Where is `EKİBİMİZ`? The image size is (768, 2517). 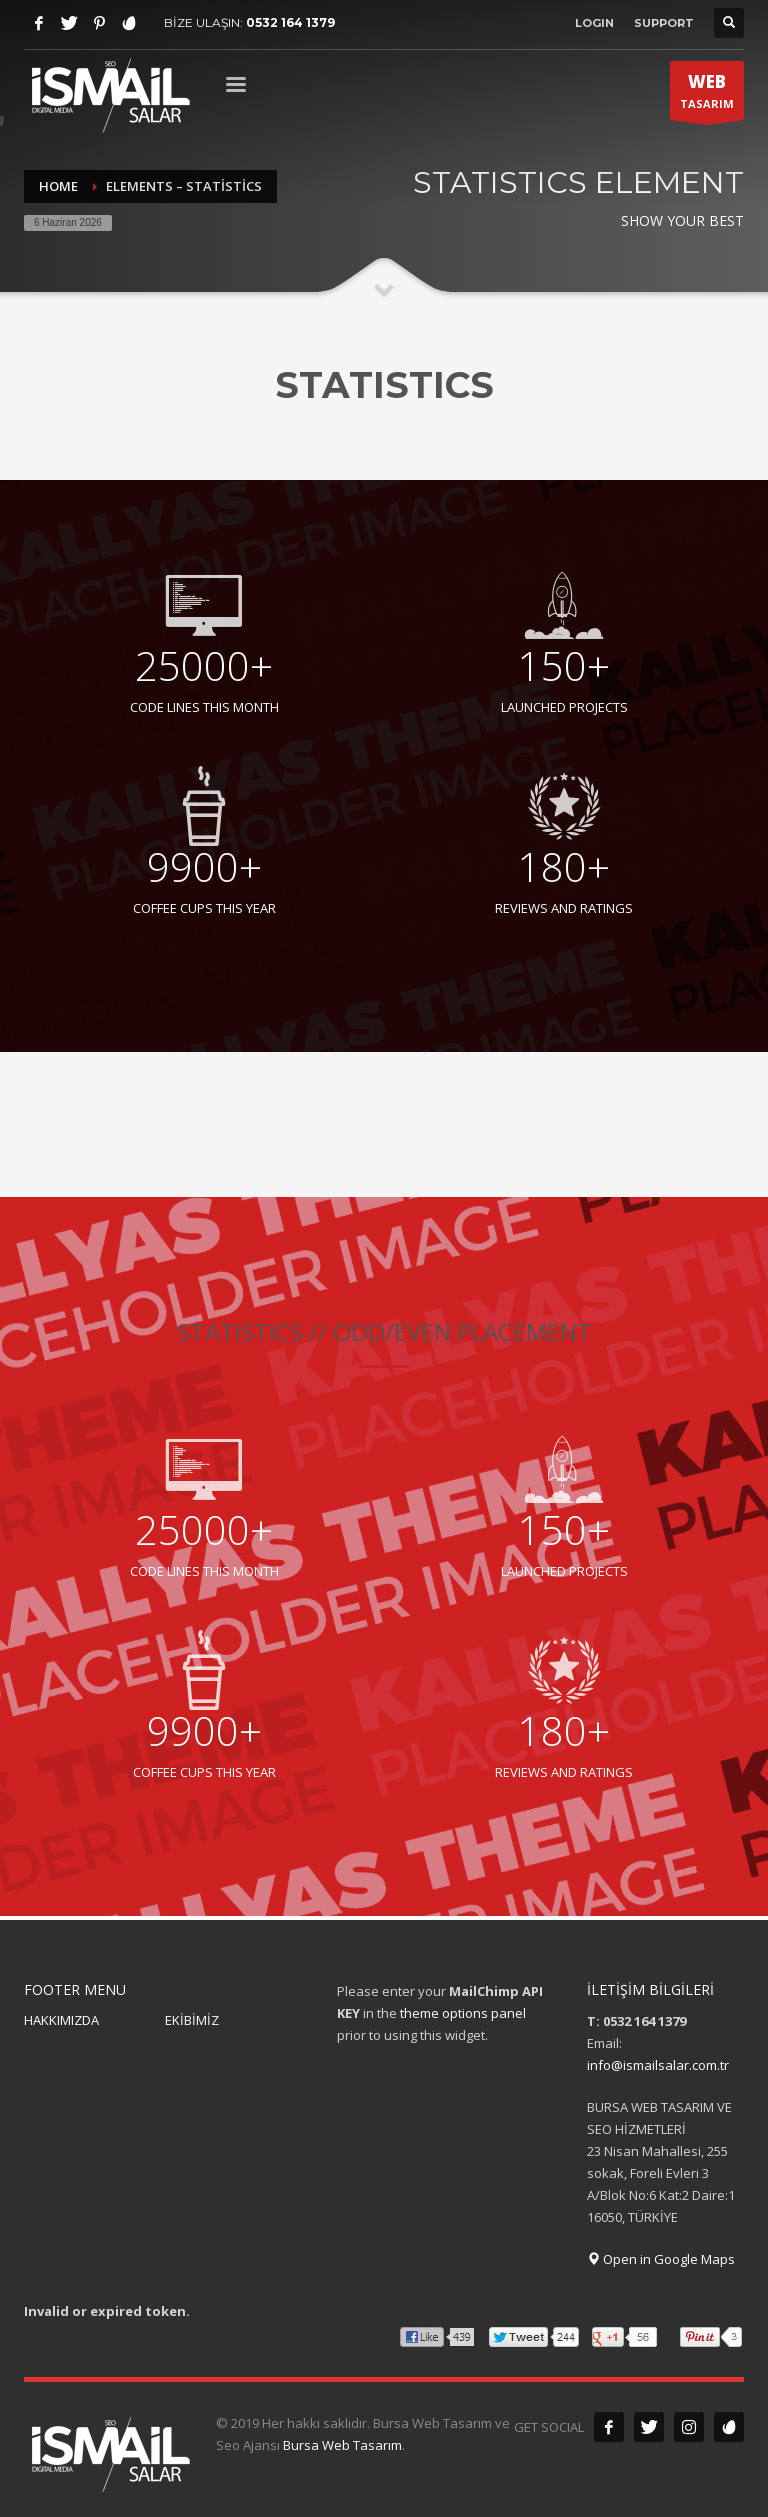 EKİBİMİZ is located at coordinates (192, 2020).